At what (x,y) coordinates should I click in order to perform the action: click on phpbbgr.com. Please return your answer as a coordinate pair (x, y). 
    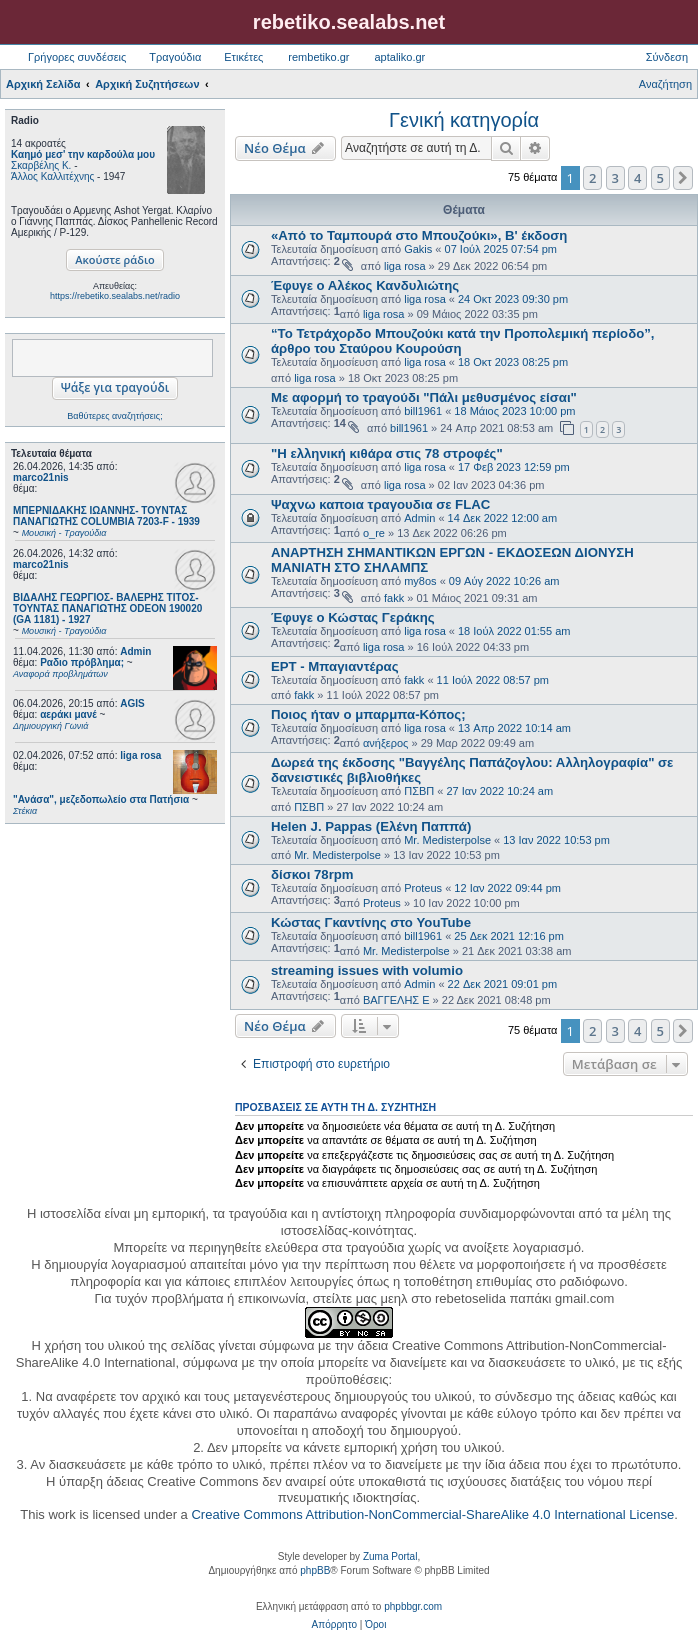
    Looking at the image, I should click on (413, 1606).